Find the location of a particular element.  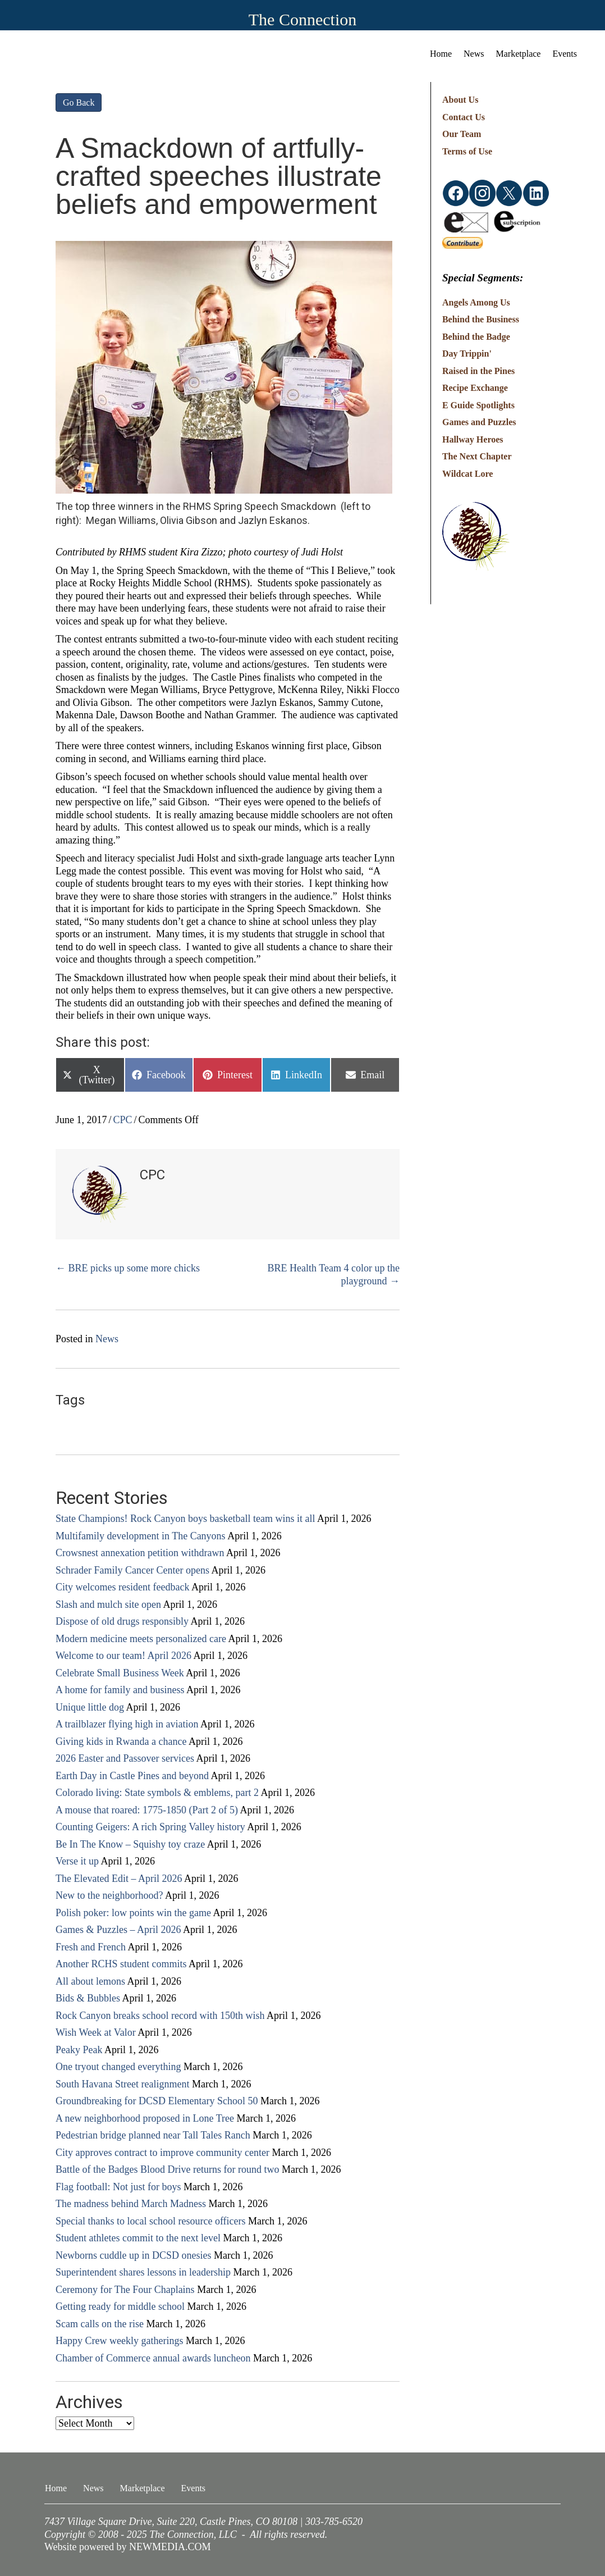

Bids & Bubbles is located at coordinates (88, 1998).